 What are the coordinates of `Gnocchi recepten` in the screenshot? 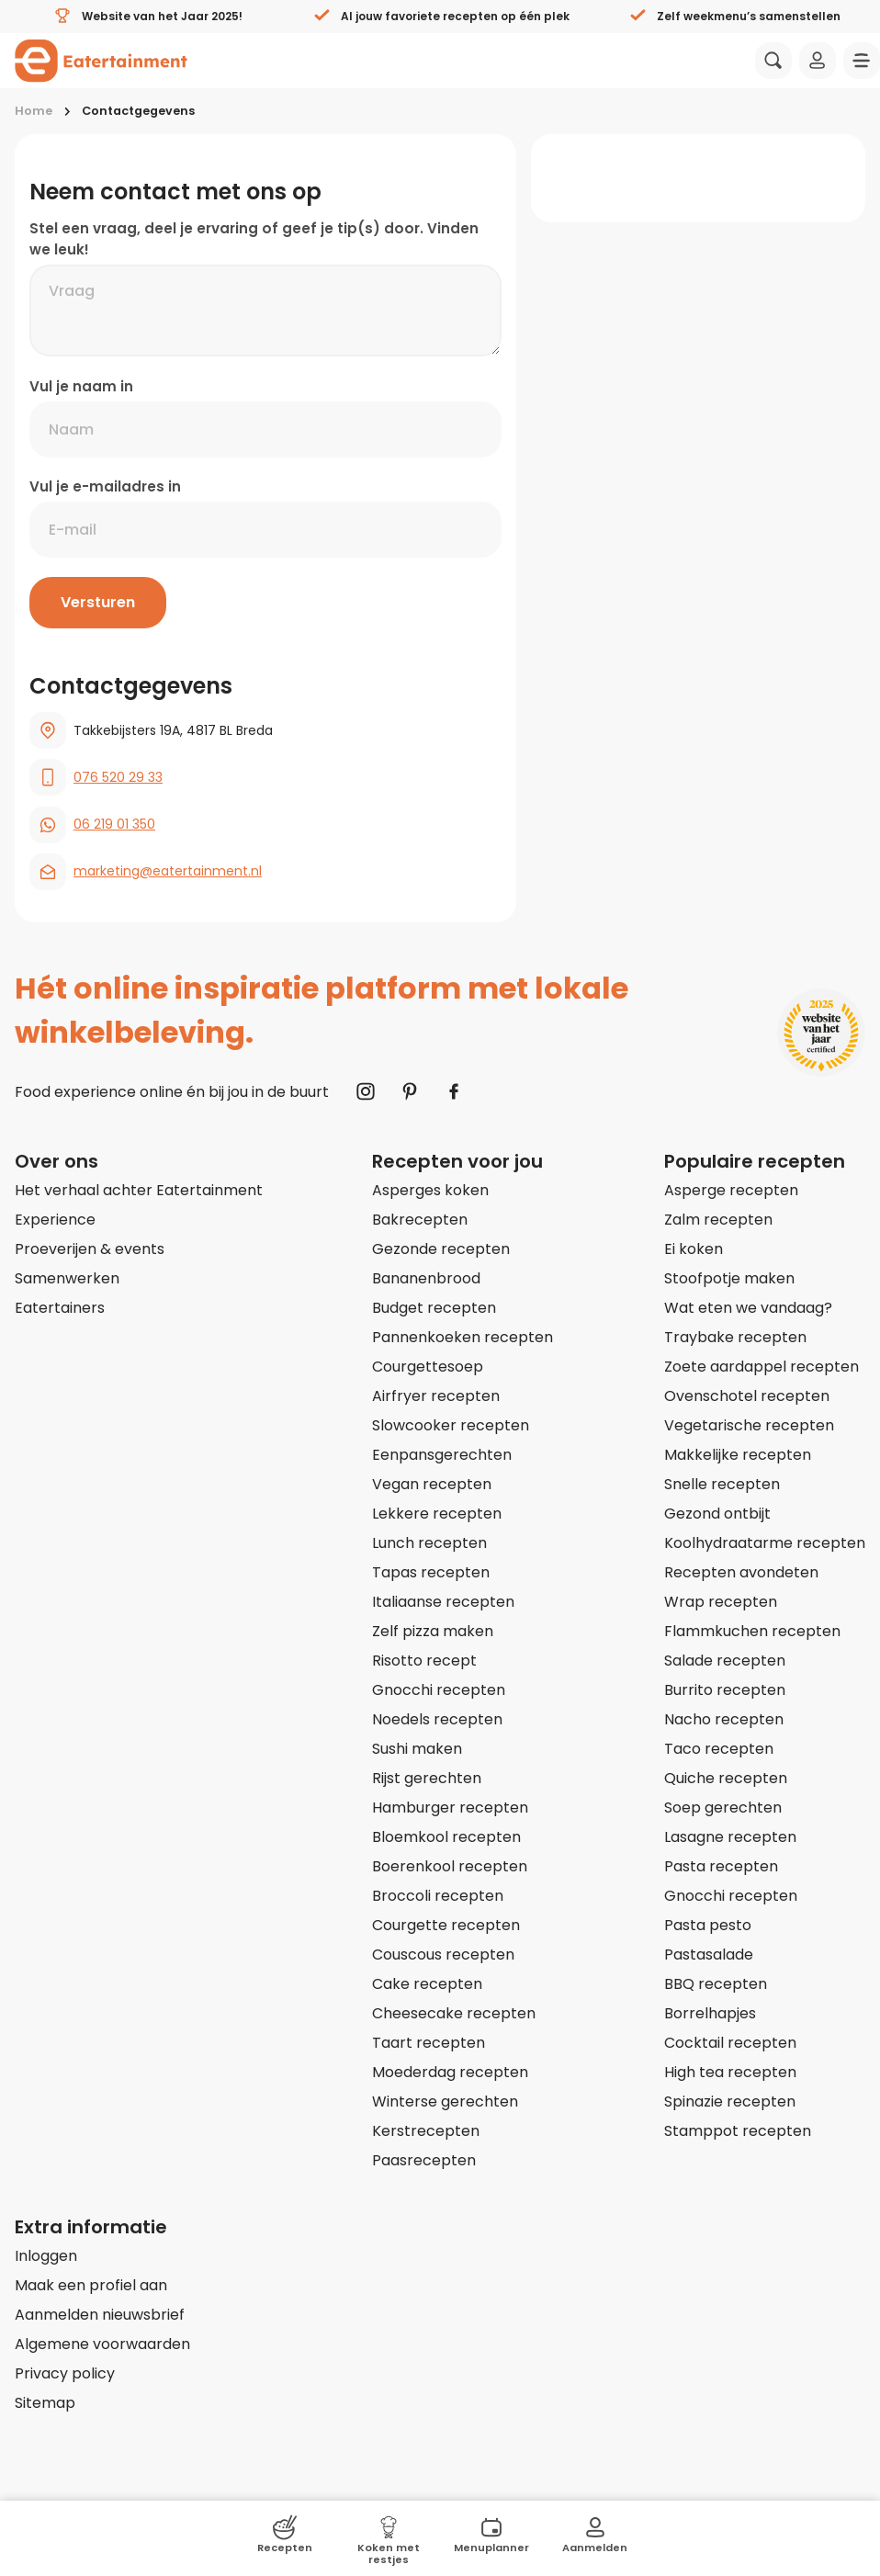 It's located at (438, 1689).